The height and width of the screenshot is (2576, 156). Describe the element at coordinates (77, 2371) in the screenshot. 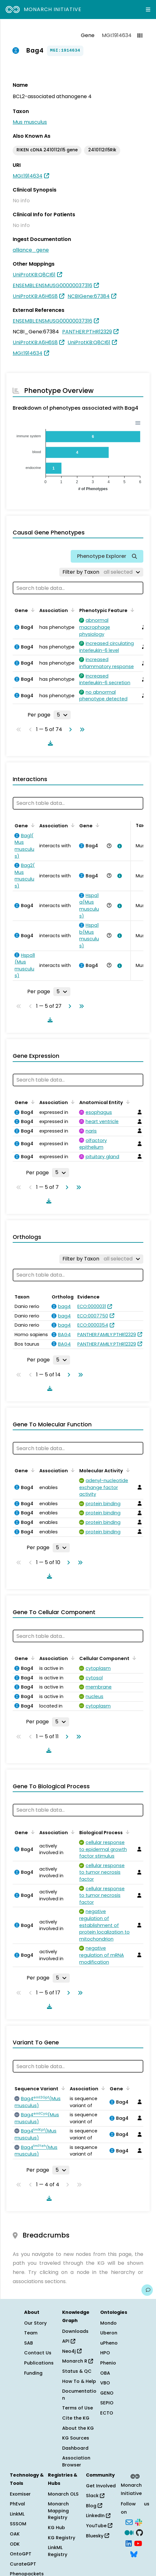

I see `Status & QC` at that location.